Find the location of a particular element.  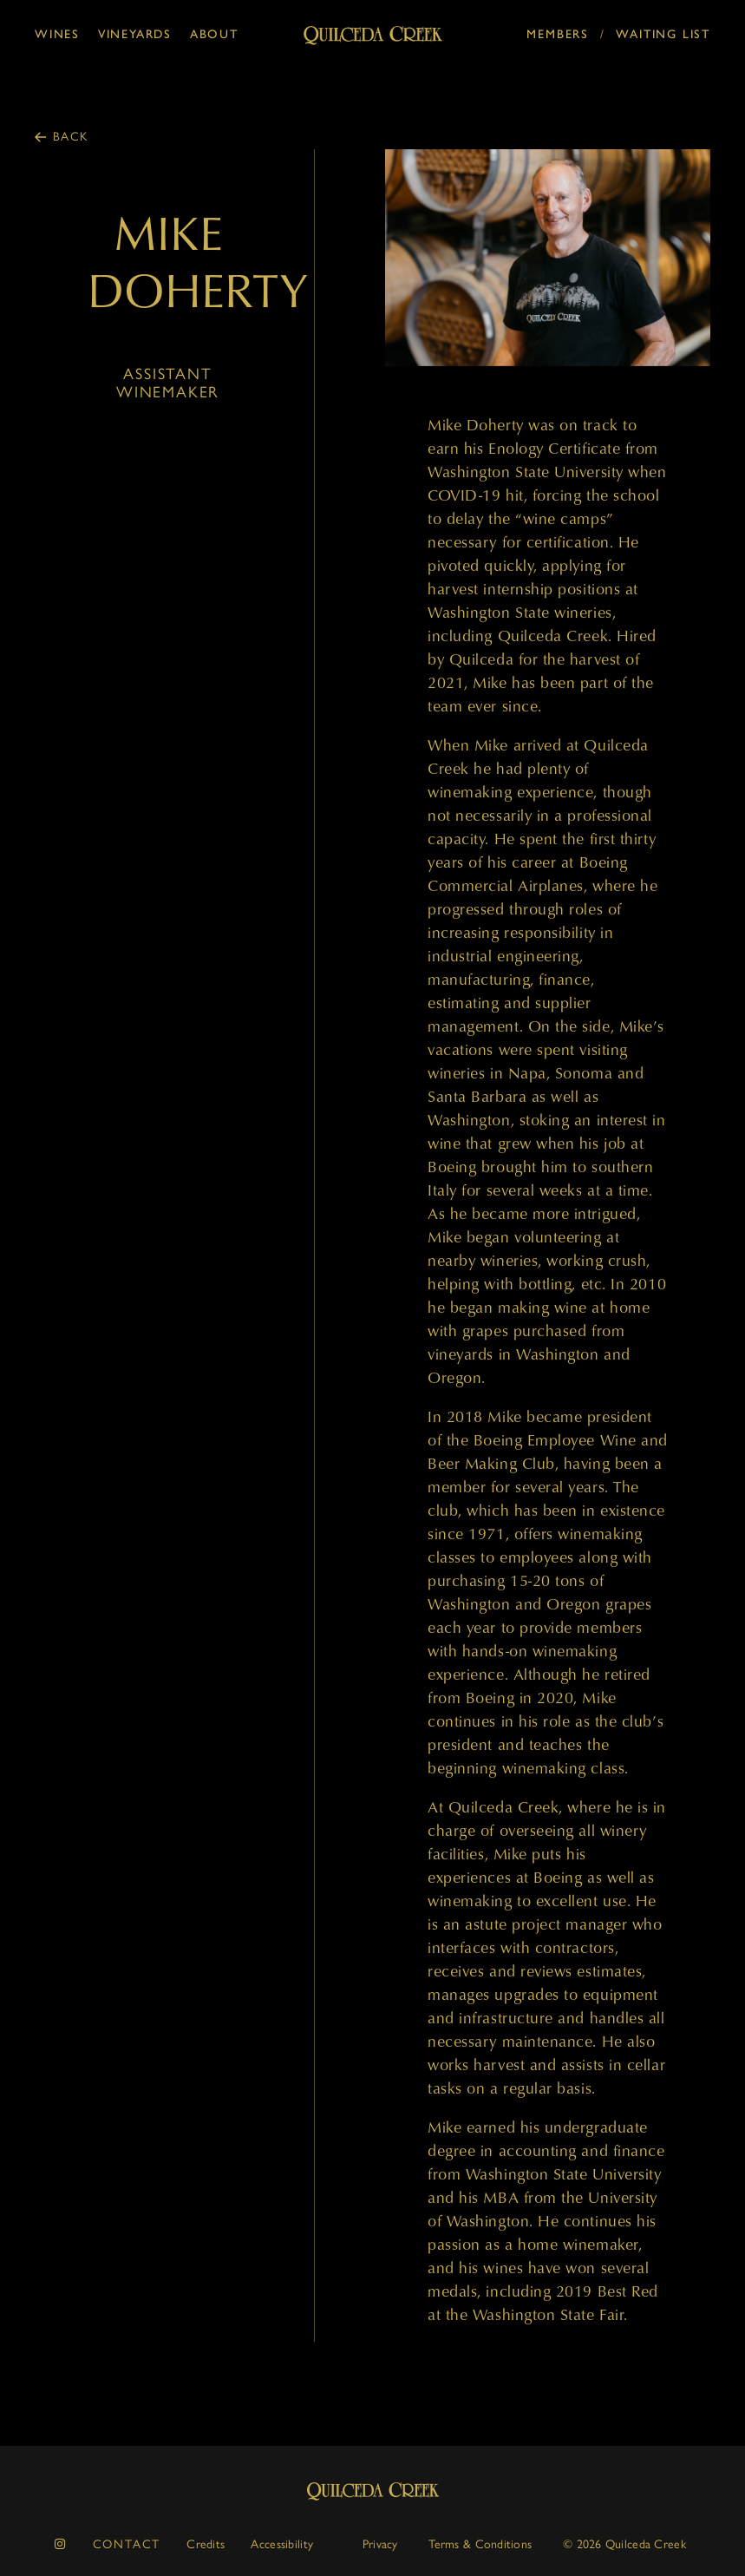

Terms & Conditions is located at coordinates (480, 2544).